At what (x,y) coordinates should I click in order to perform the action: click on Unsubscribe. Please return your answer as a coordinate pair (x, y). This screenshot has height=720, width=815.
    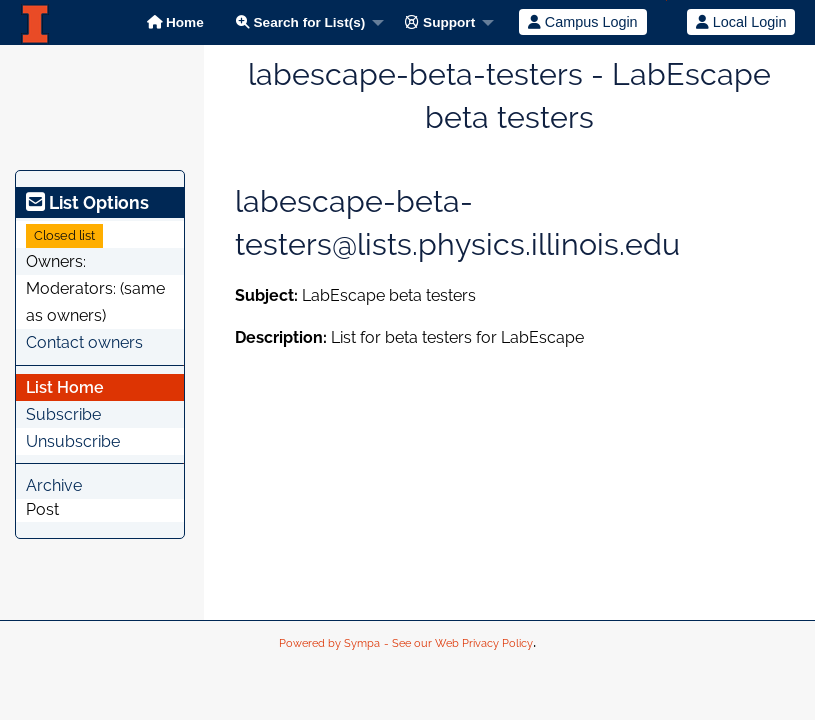
    Looking at the image, I should click on (73, 441).